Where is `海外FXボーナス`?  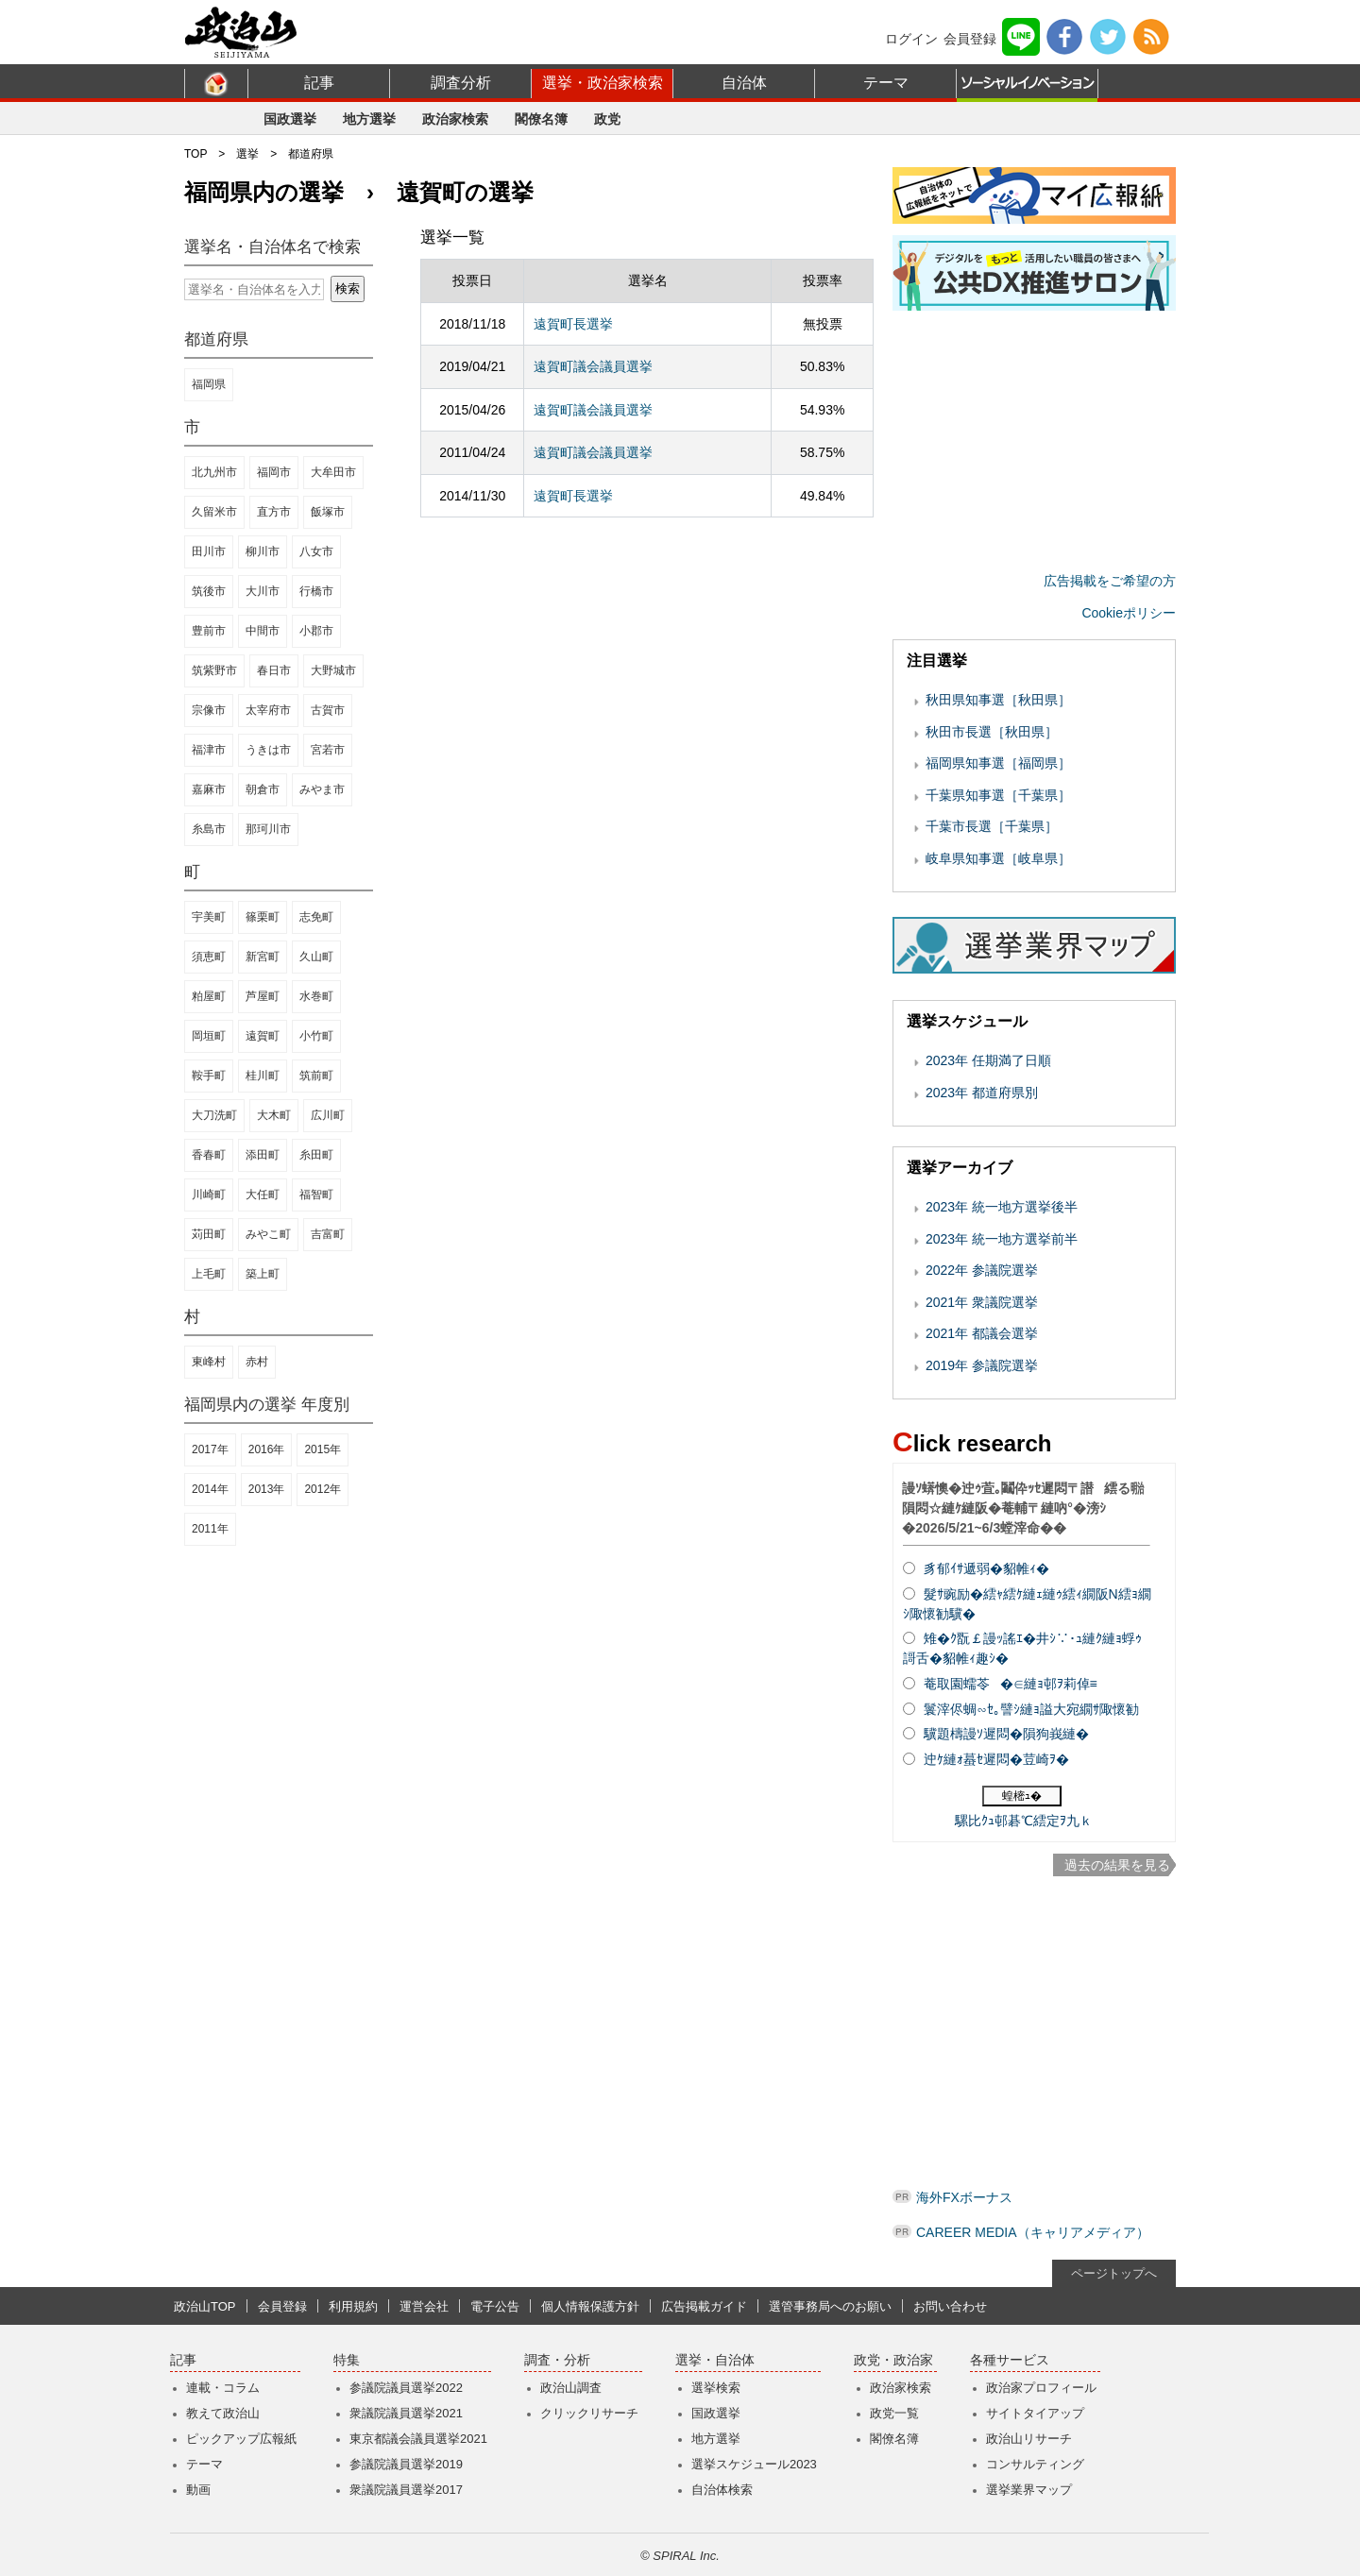
海外FXボーナス is located at coordinates (964, 2197).